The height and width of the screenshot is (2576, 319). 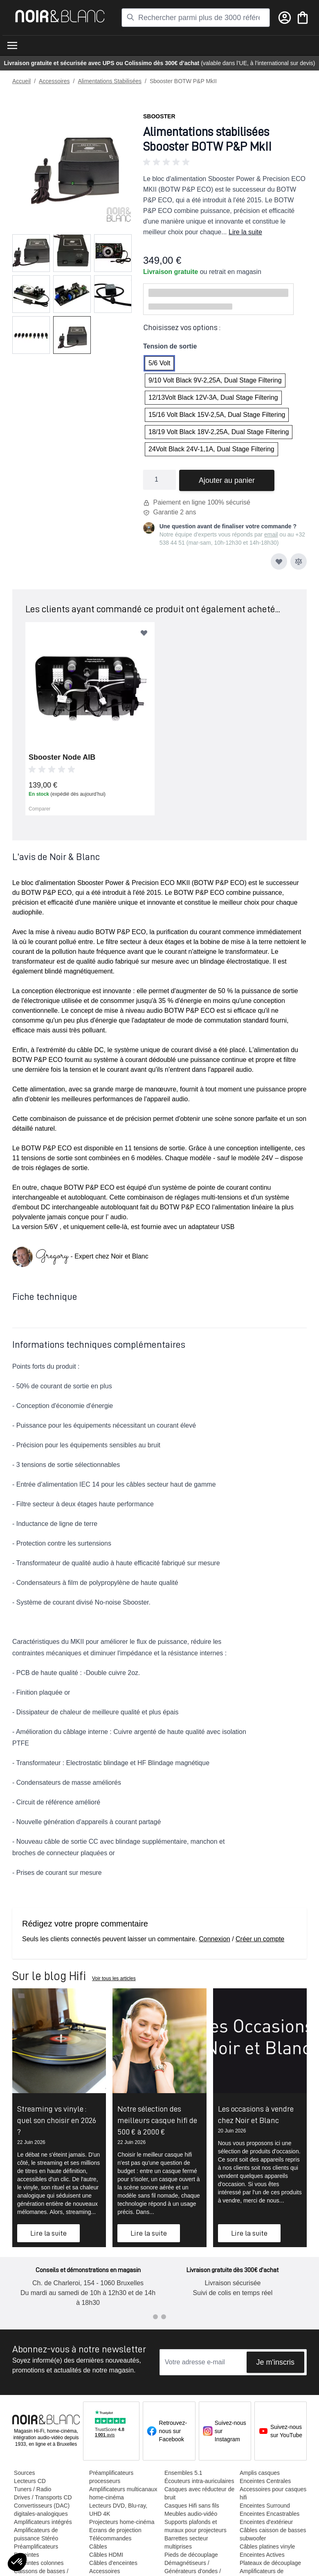 I want to click on Accessoires pour casques hifi, so click(x=270, y=2493).